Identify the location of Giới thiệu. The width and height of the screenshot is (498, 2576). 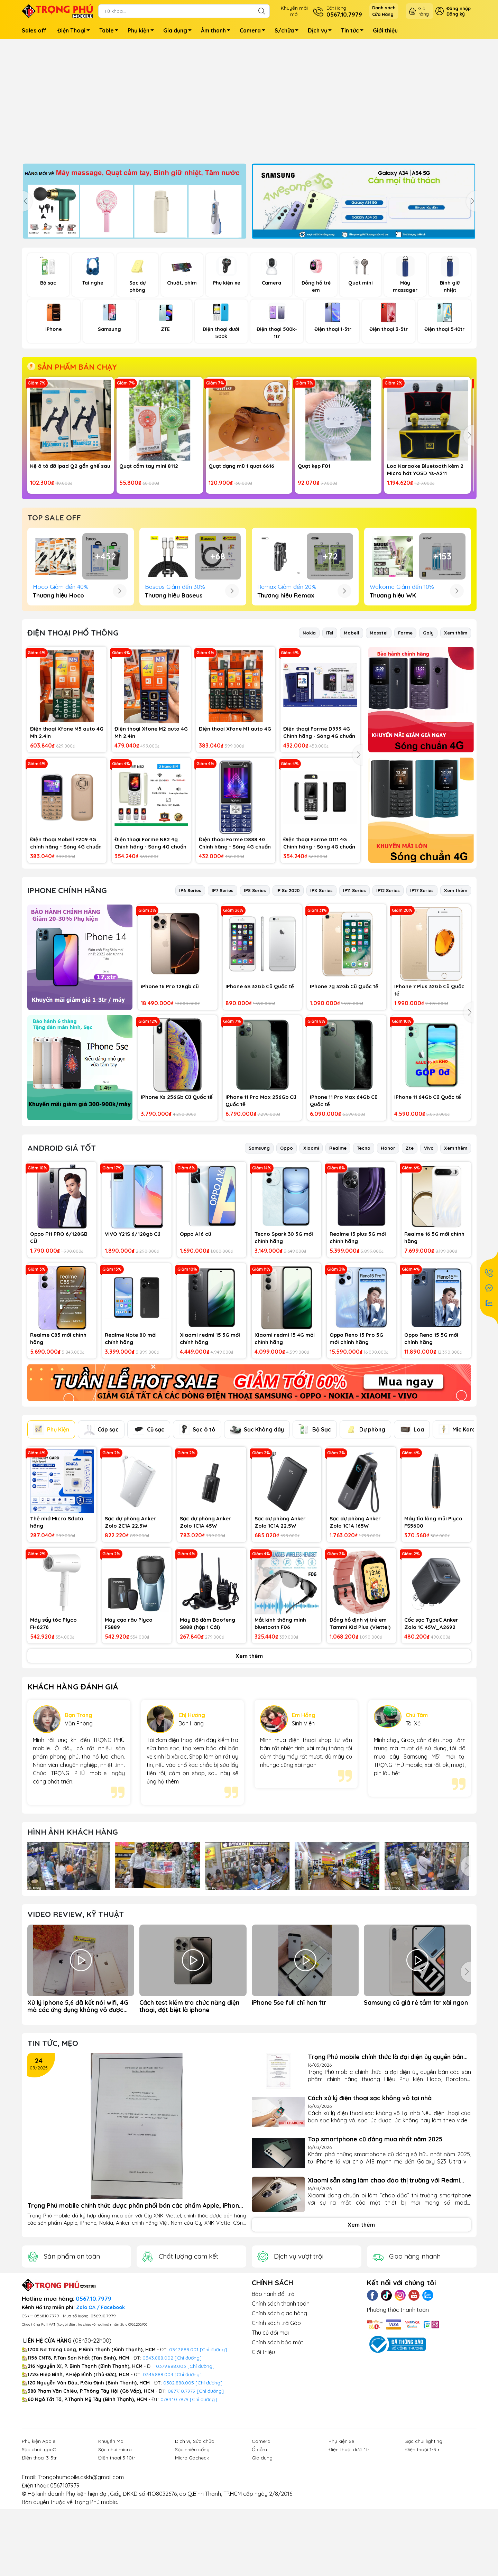
(385, 30).